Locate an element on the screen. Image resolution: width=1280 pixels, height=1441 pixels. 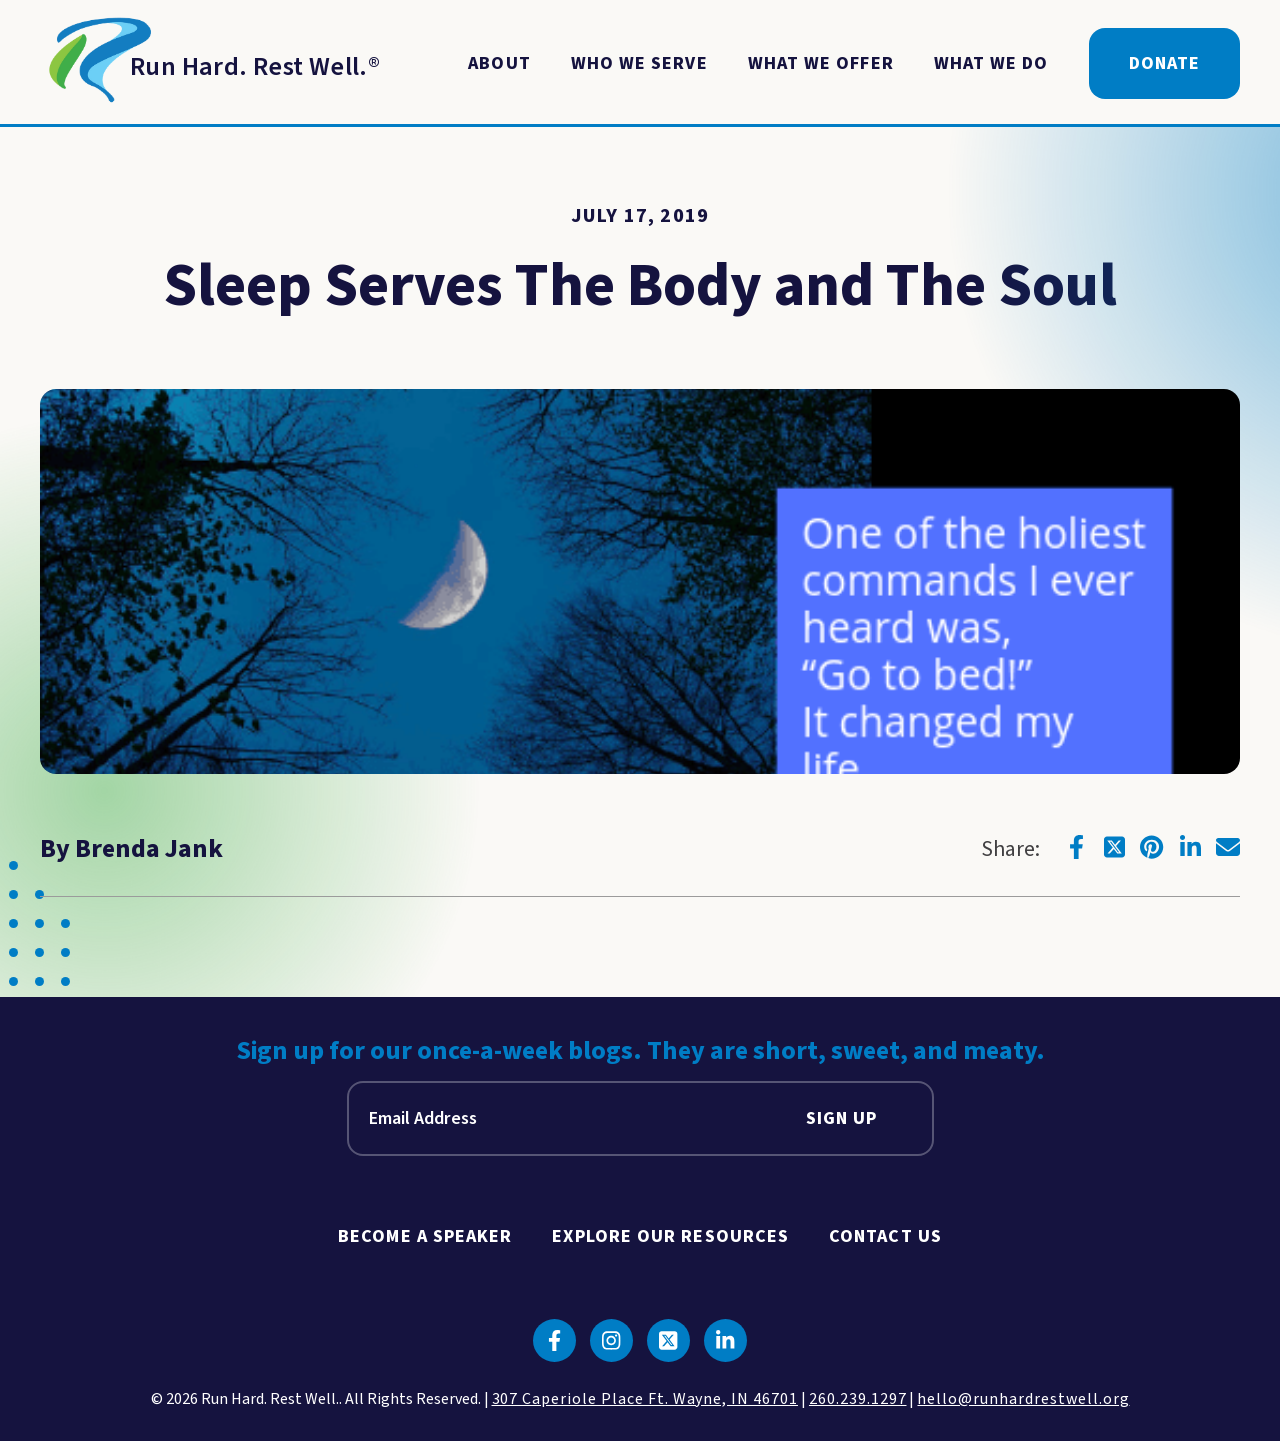
307 Caperiole Place Ft. Wayne, IN 46701 [click to view our location on google maps] is located at coordinates (645, 1399).